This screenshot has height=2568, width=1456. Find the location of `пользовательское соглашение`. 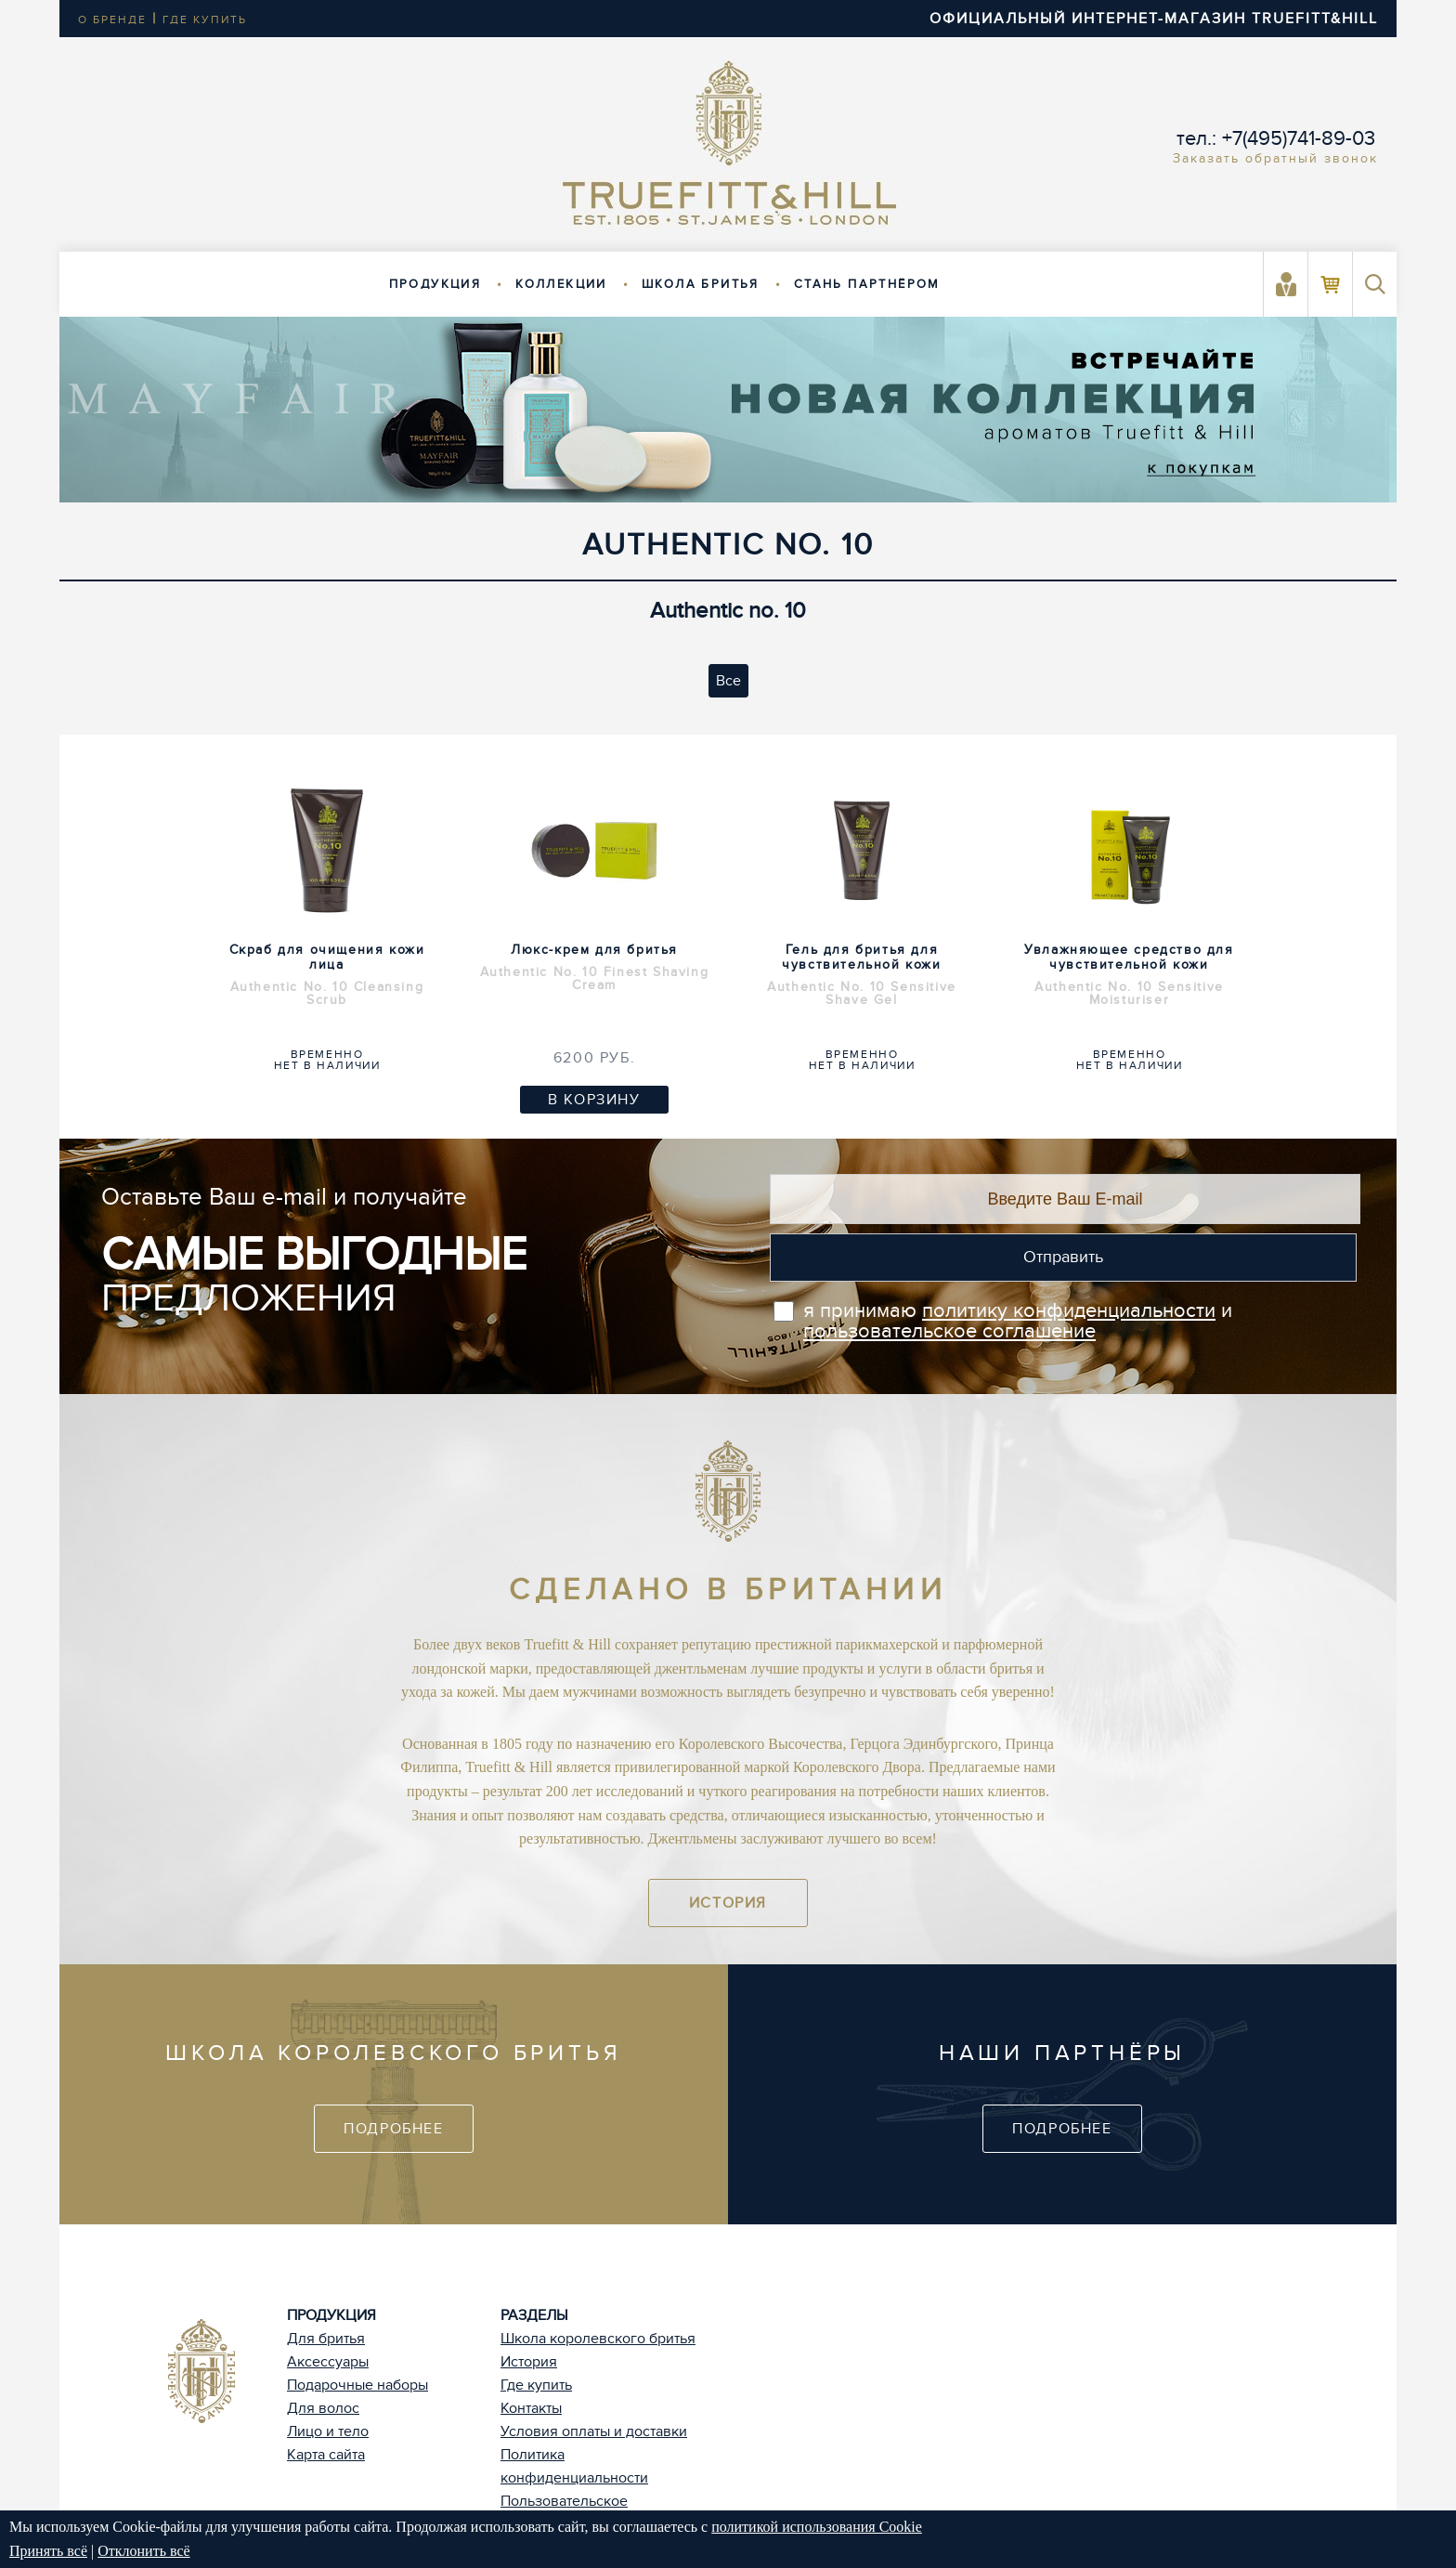

пользовательское соглашение is located at coordinates (949, 1331).